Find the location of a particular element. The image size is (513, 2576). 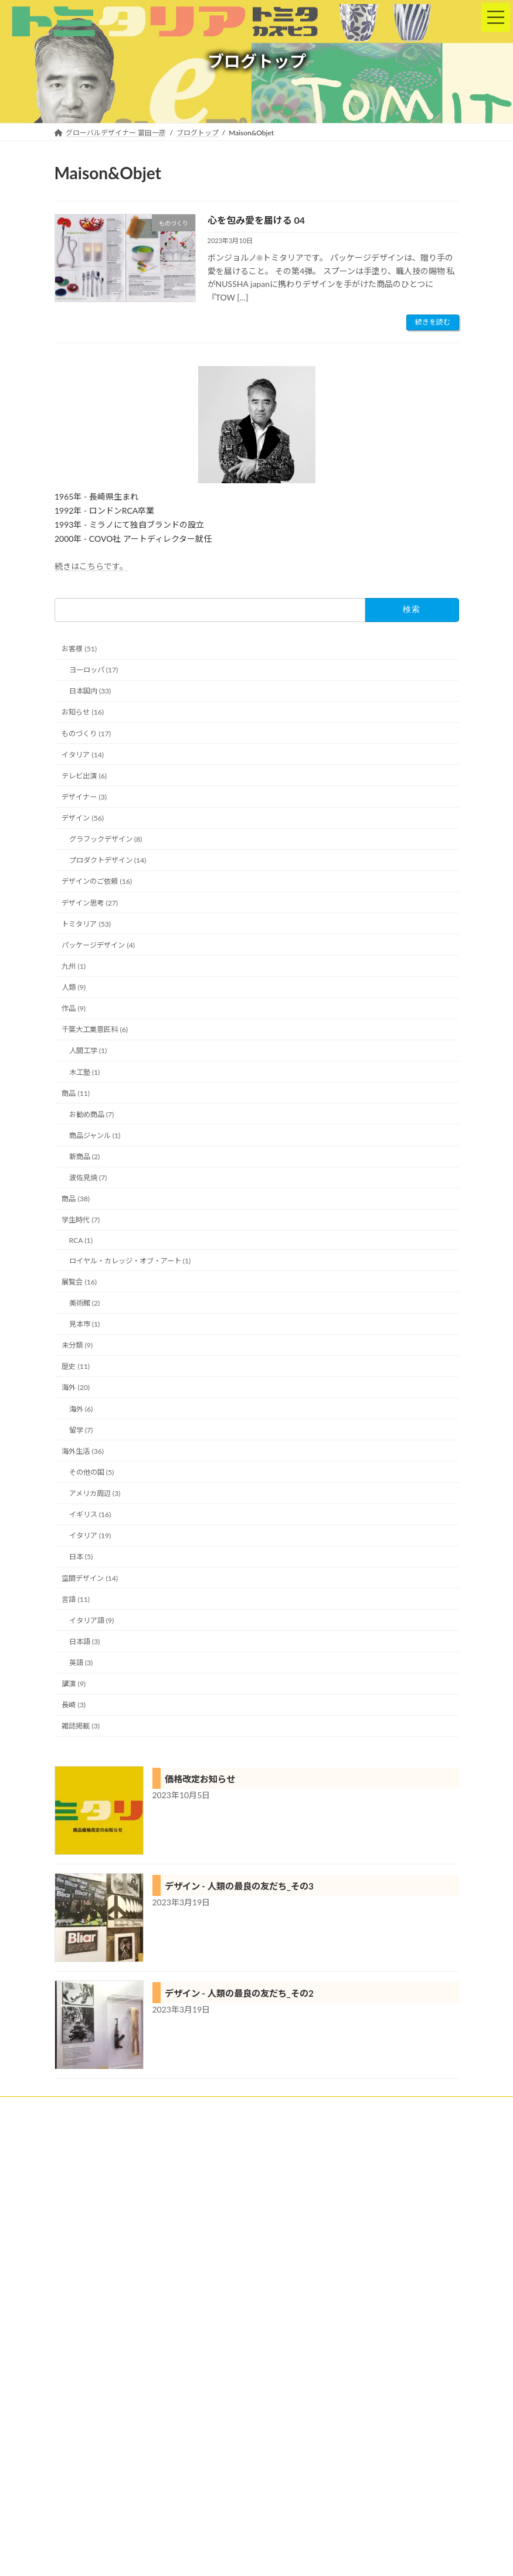

海外 (20) is located at coordinates (76, 1387).